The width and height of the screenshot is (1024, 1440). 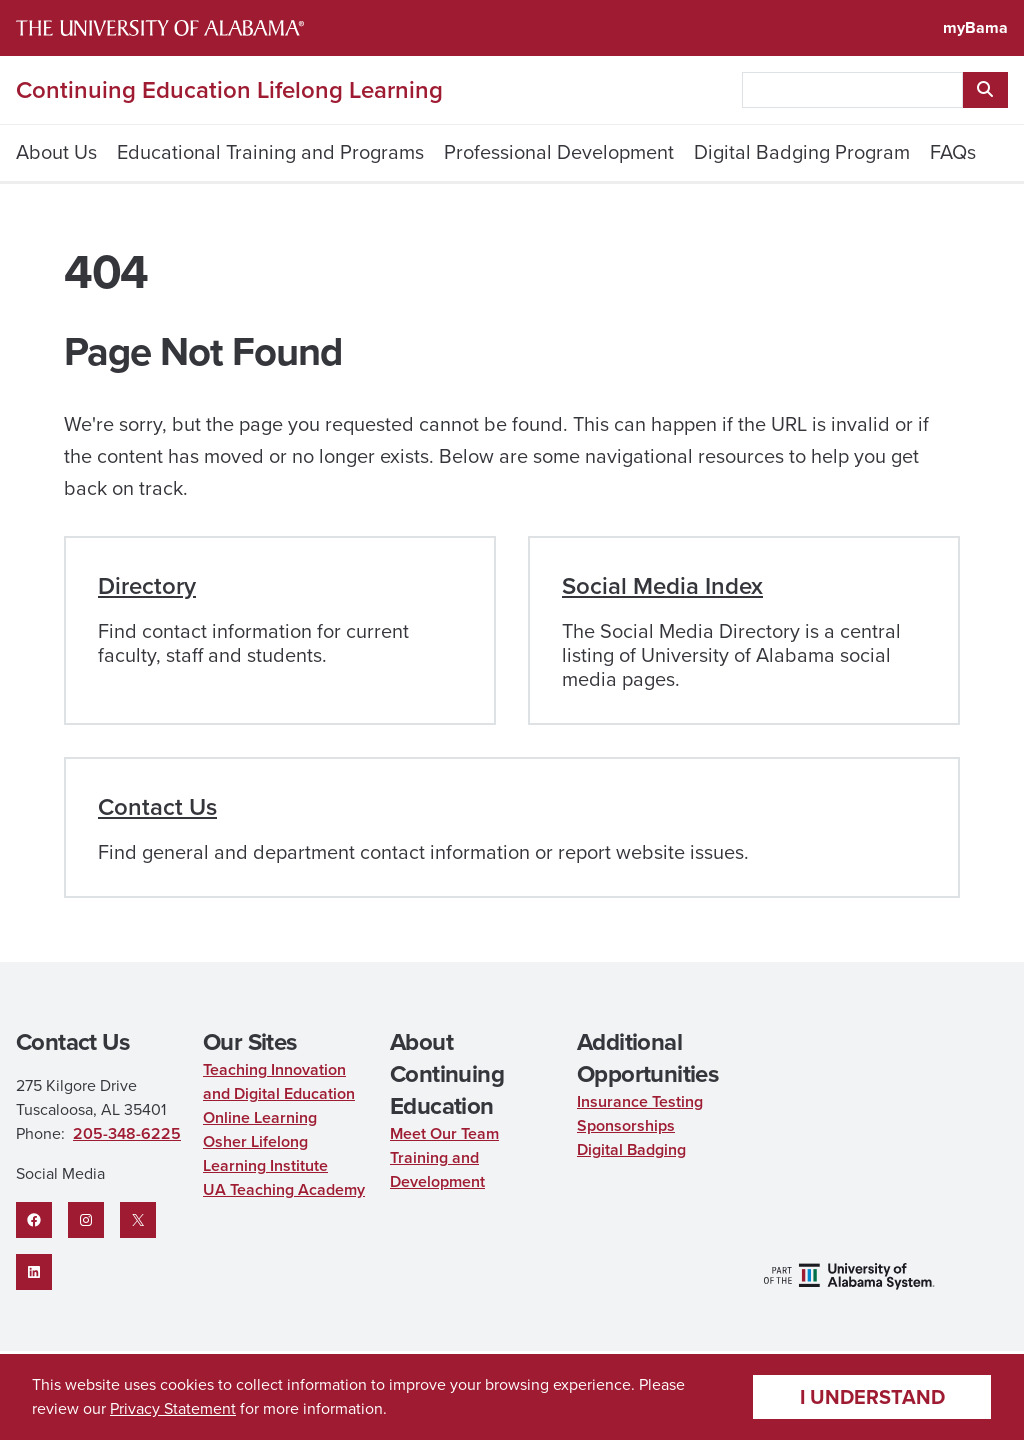 What do you see at coordinates (559, 152) in the screenshot?
I see `Professional Development` at bounding box center [559, 152].